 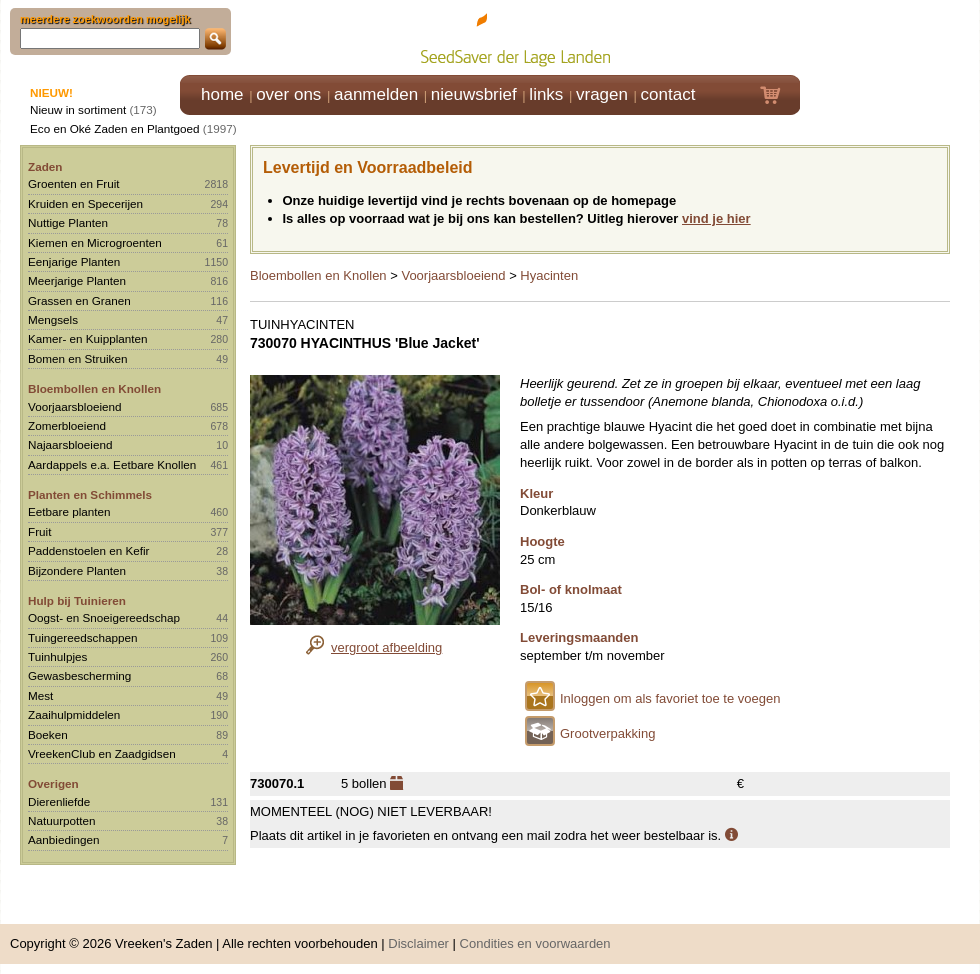 I want to click on Voorjaarsbloeiend, so click(x=75, y=406).